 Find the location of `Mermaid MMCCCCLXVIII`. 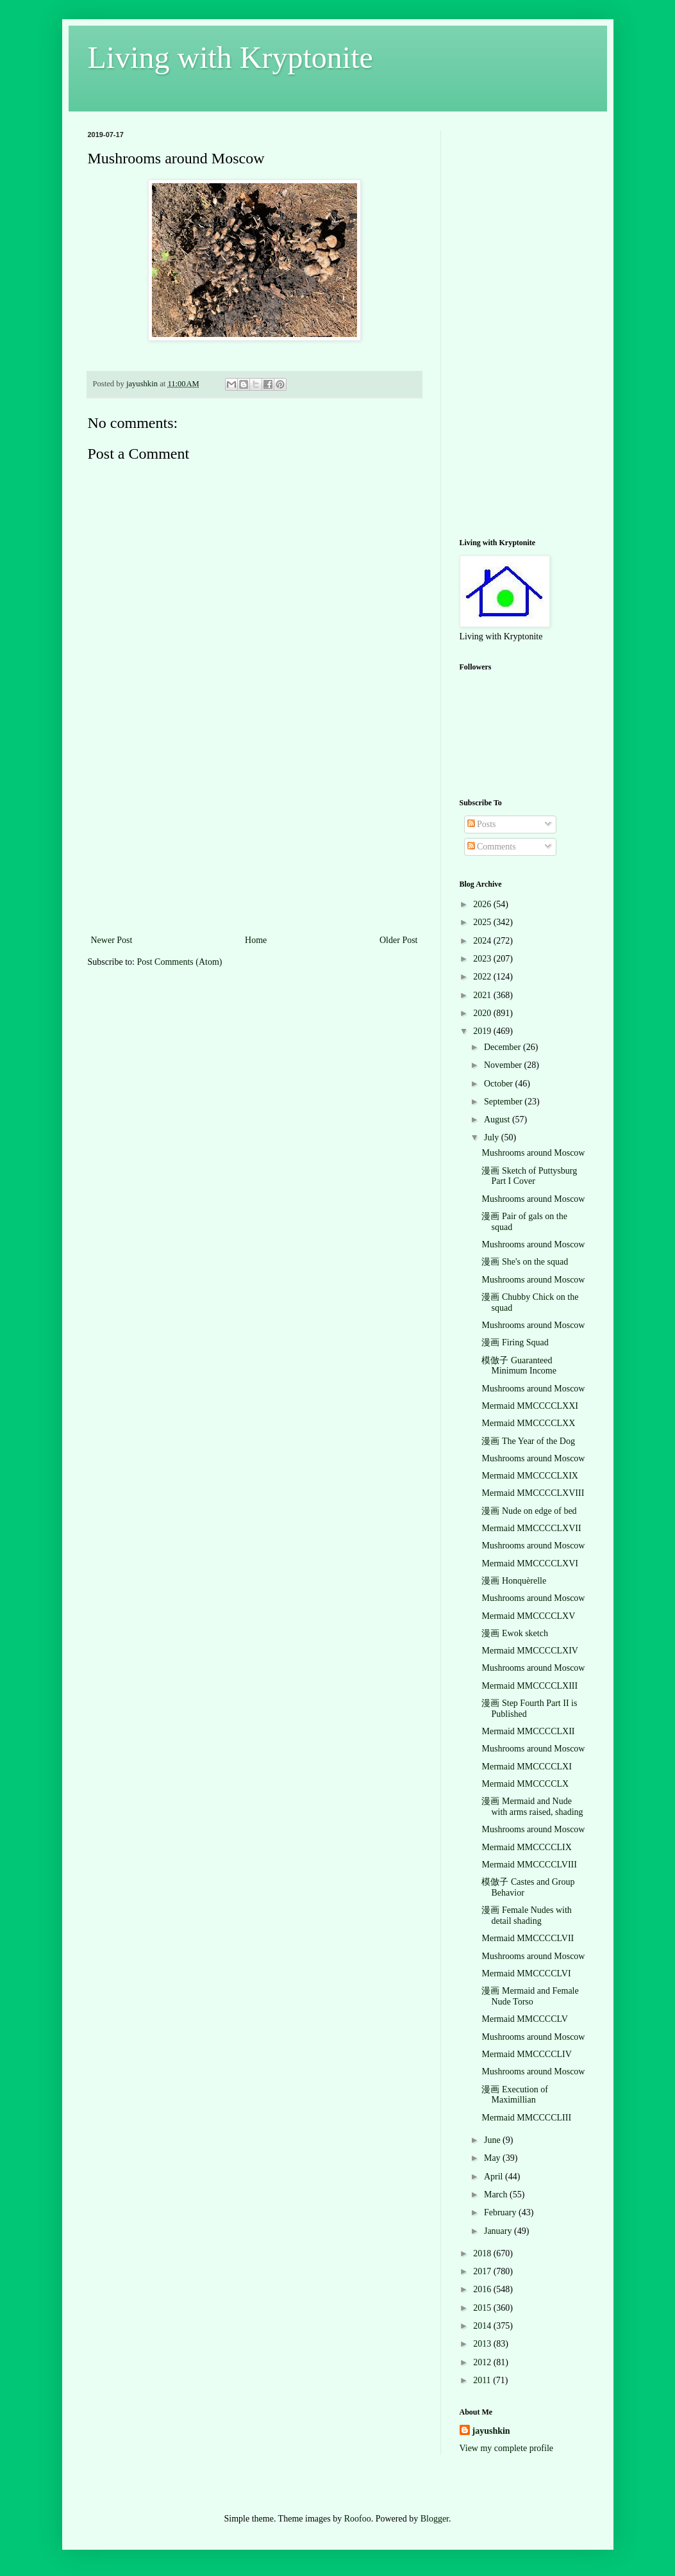

Mermaid MMCCCCLXVIII is located at coordinates (532, 1493).